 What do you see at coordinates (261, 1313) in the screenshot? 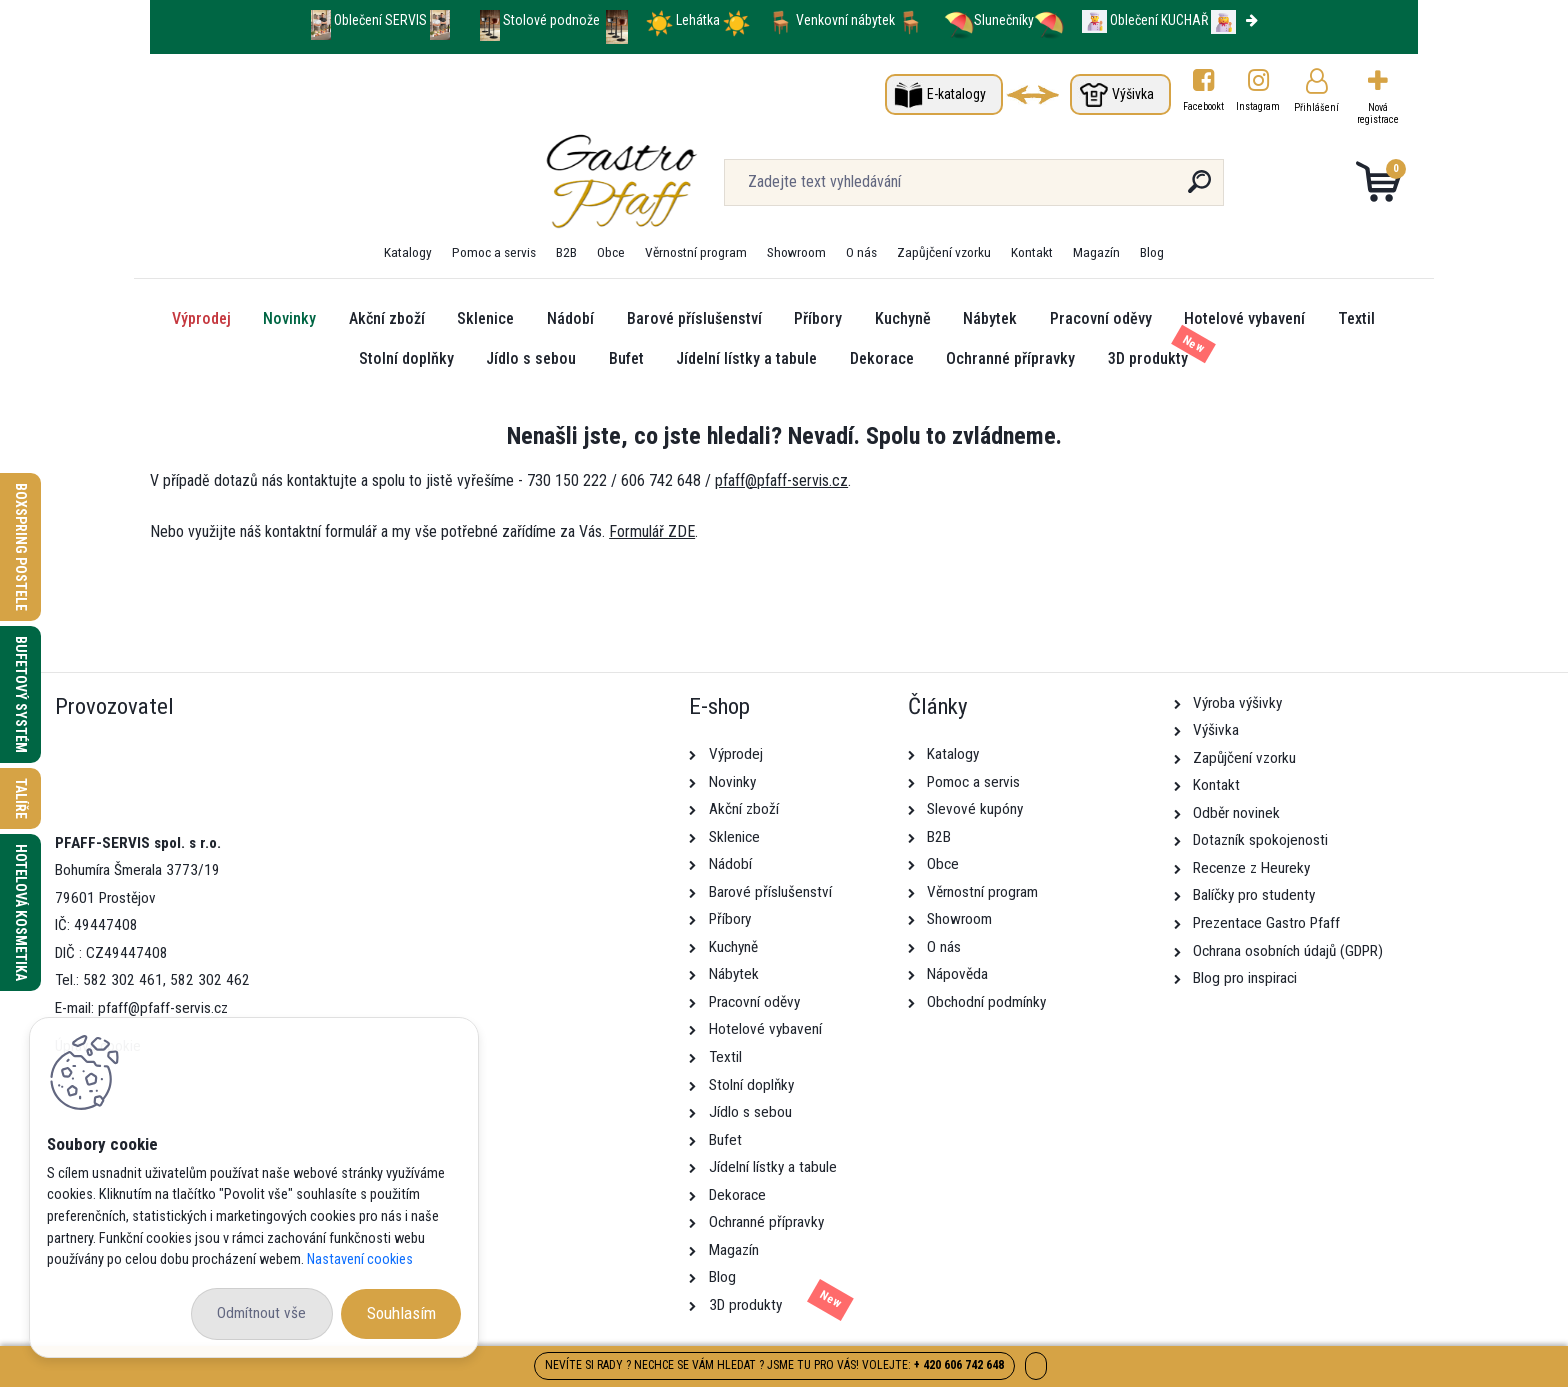
I see `Odmítnout vše` at bounding box center [261, 1313].